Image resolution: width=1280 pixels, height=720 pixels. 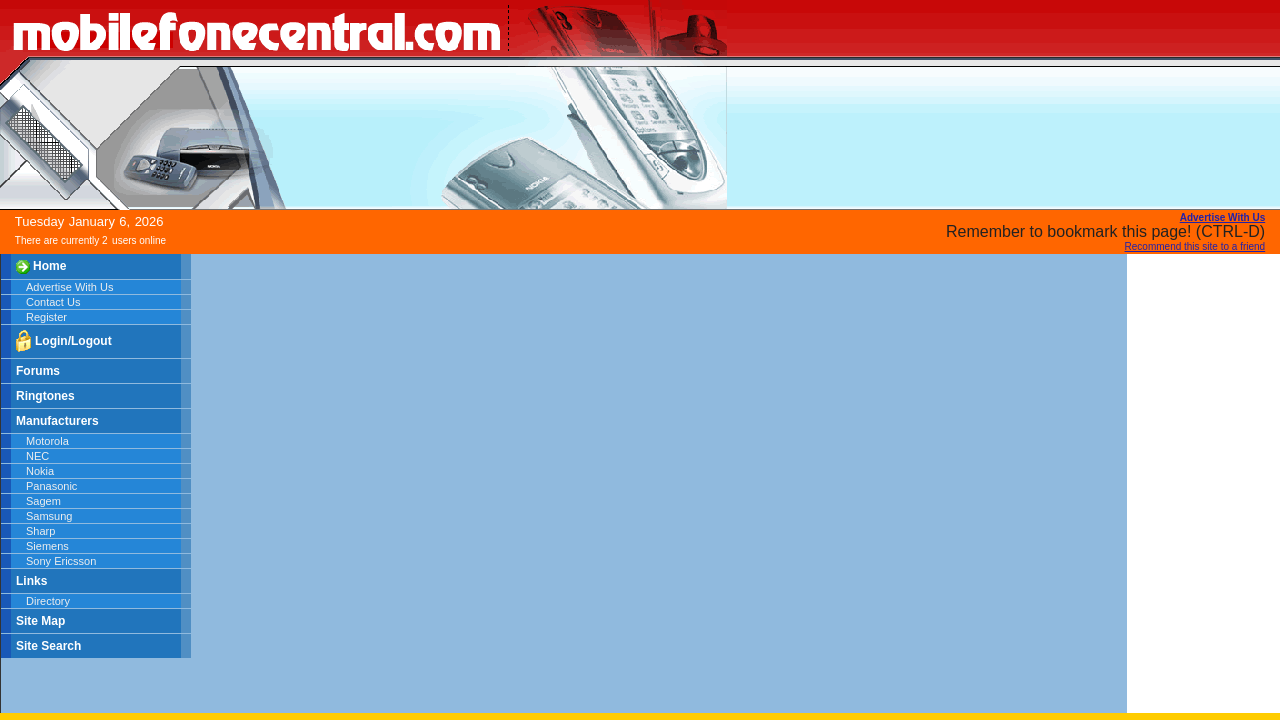 I want to click on Recommend this site to a friend, so click(x=1195, y=246).